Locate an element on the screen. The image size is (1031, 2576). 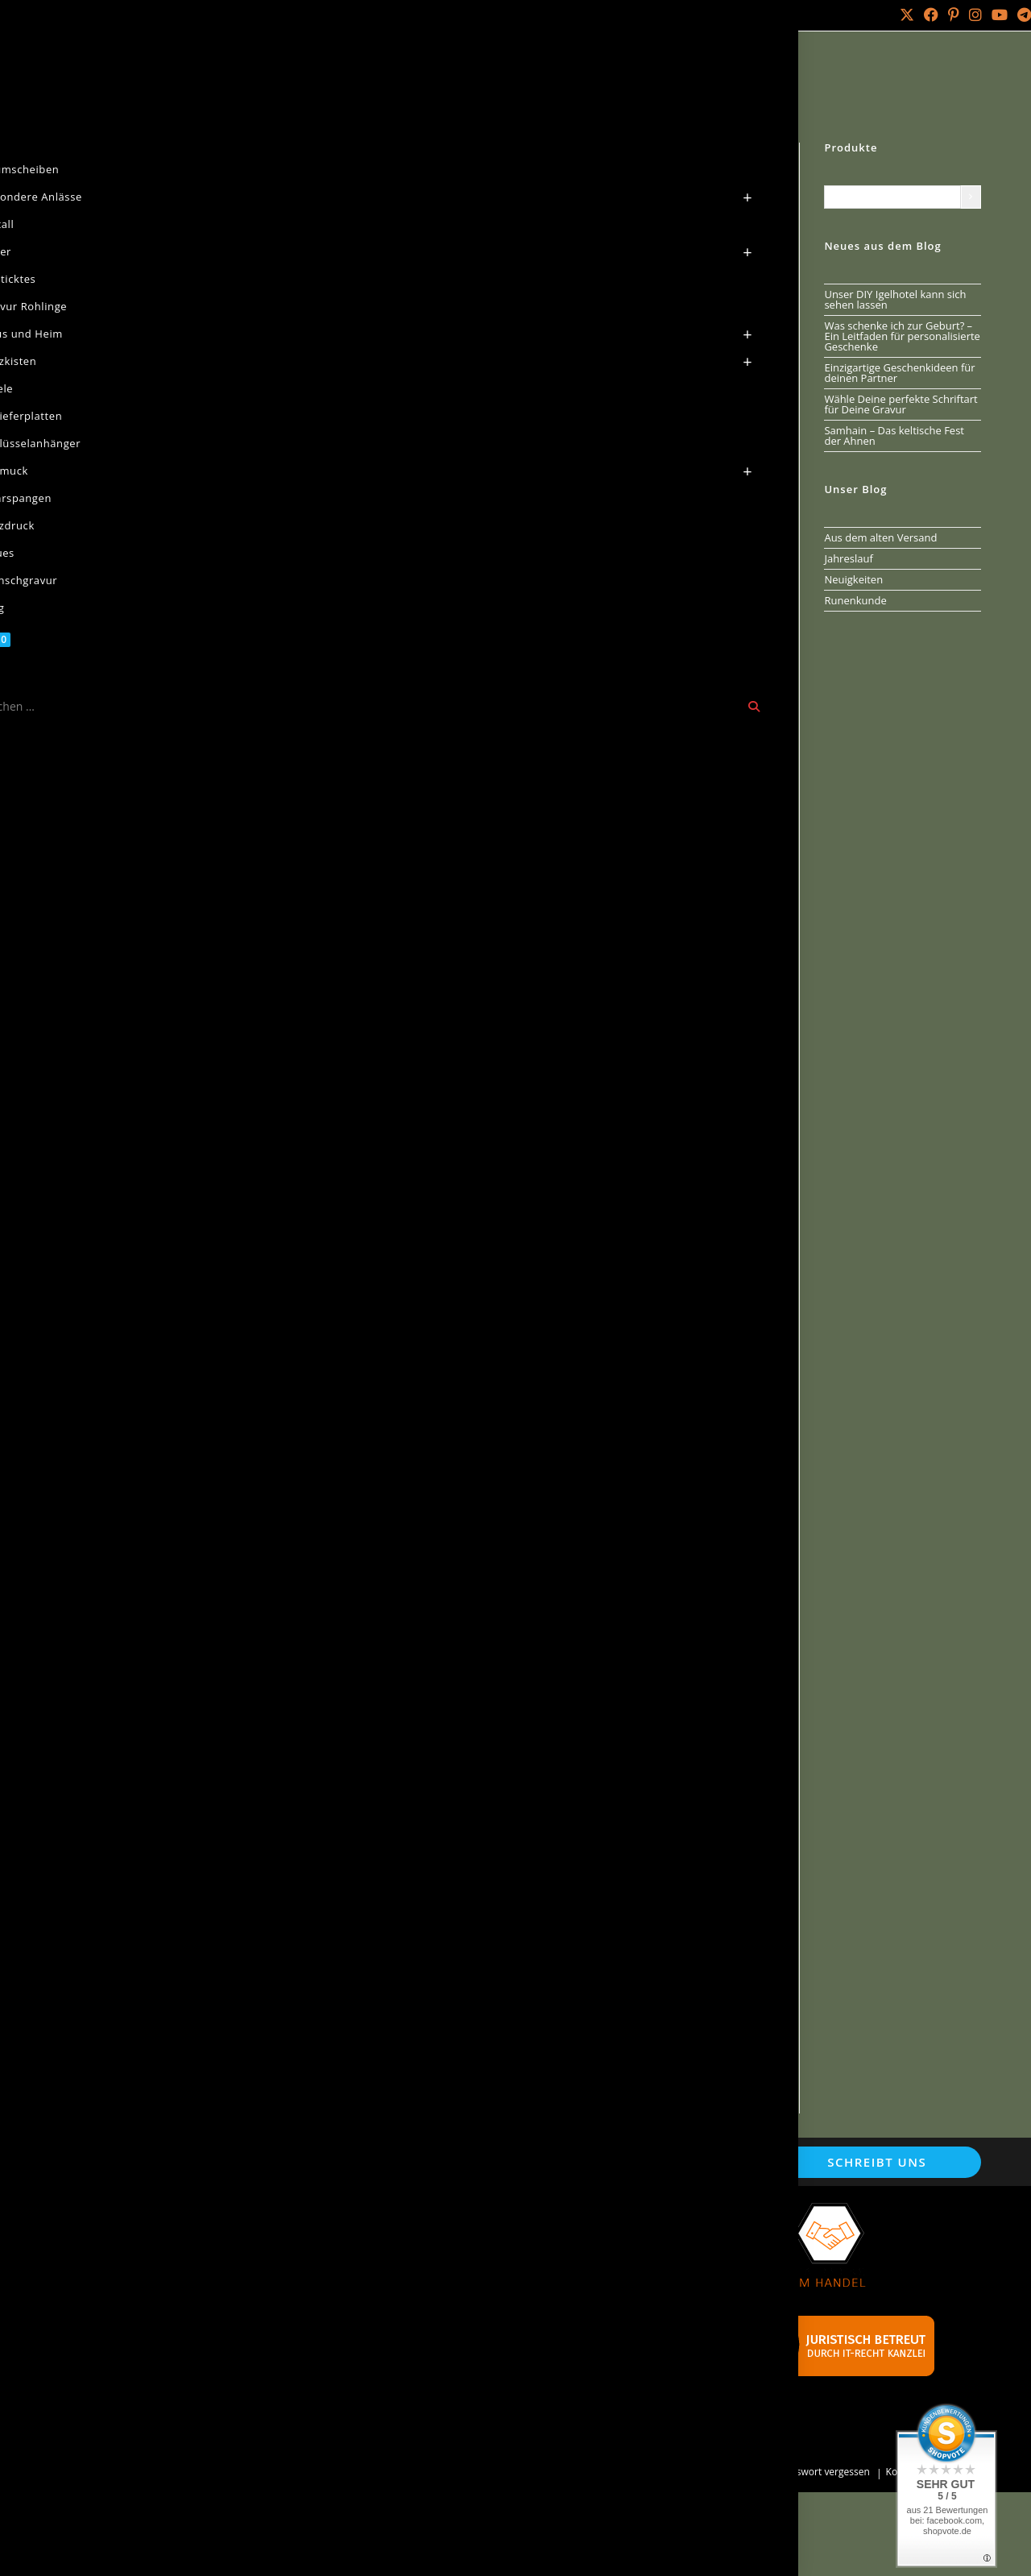
Echtheit von Kundenbewertungen is located at coordinates (178, 2318).